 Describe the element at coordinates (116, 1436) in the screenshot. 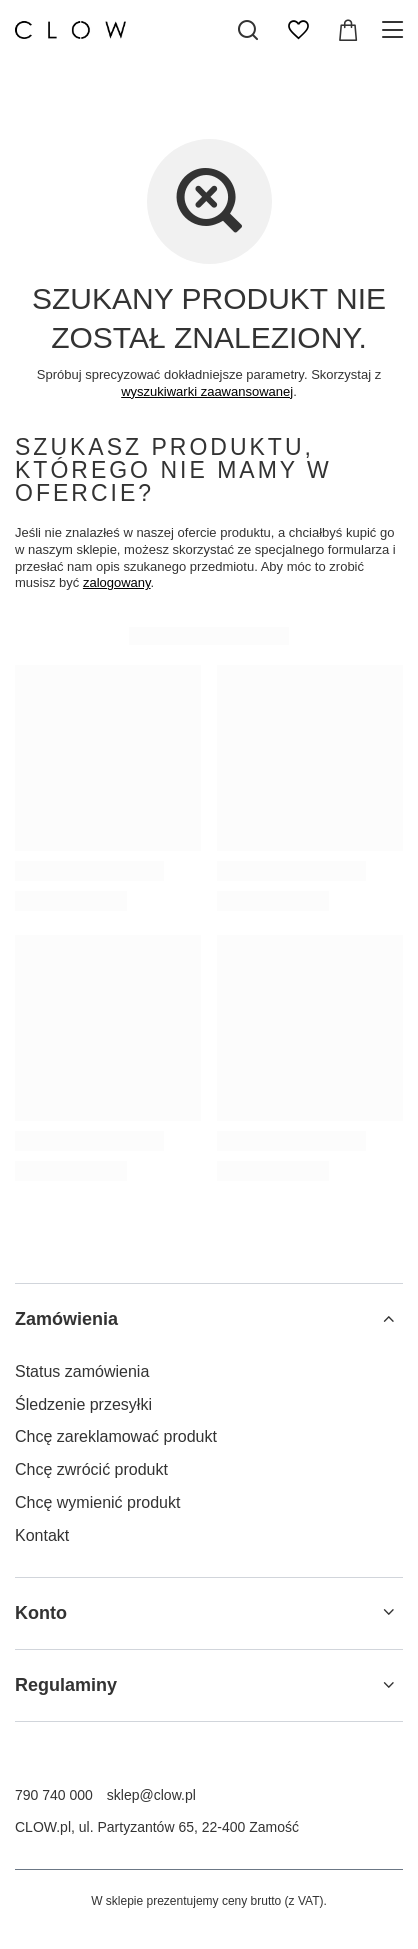

I see `Chcę zareklamować produkt [Element stopki: Chcę zareklamować produkt]` at that location.